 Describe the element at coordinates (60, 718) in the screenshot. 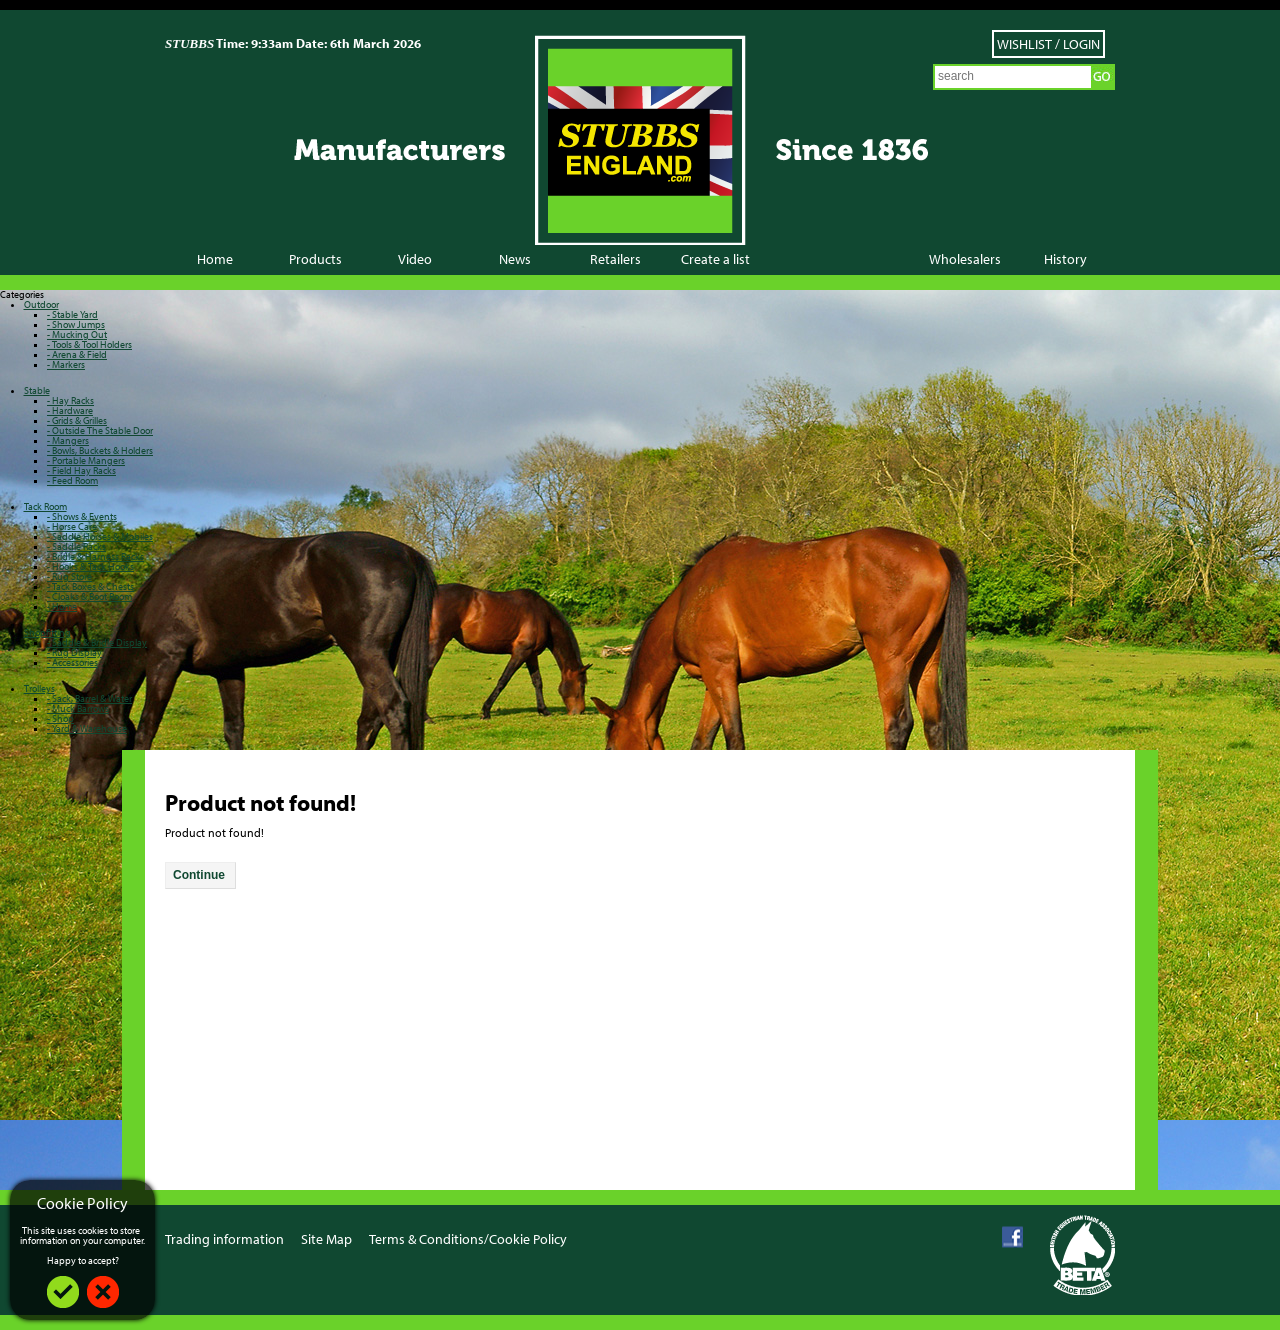

I see `- Shop` at that location.